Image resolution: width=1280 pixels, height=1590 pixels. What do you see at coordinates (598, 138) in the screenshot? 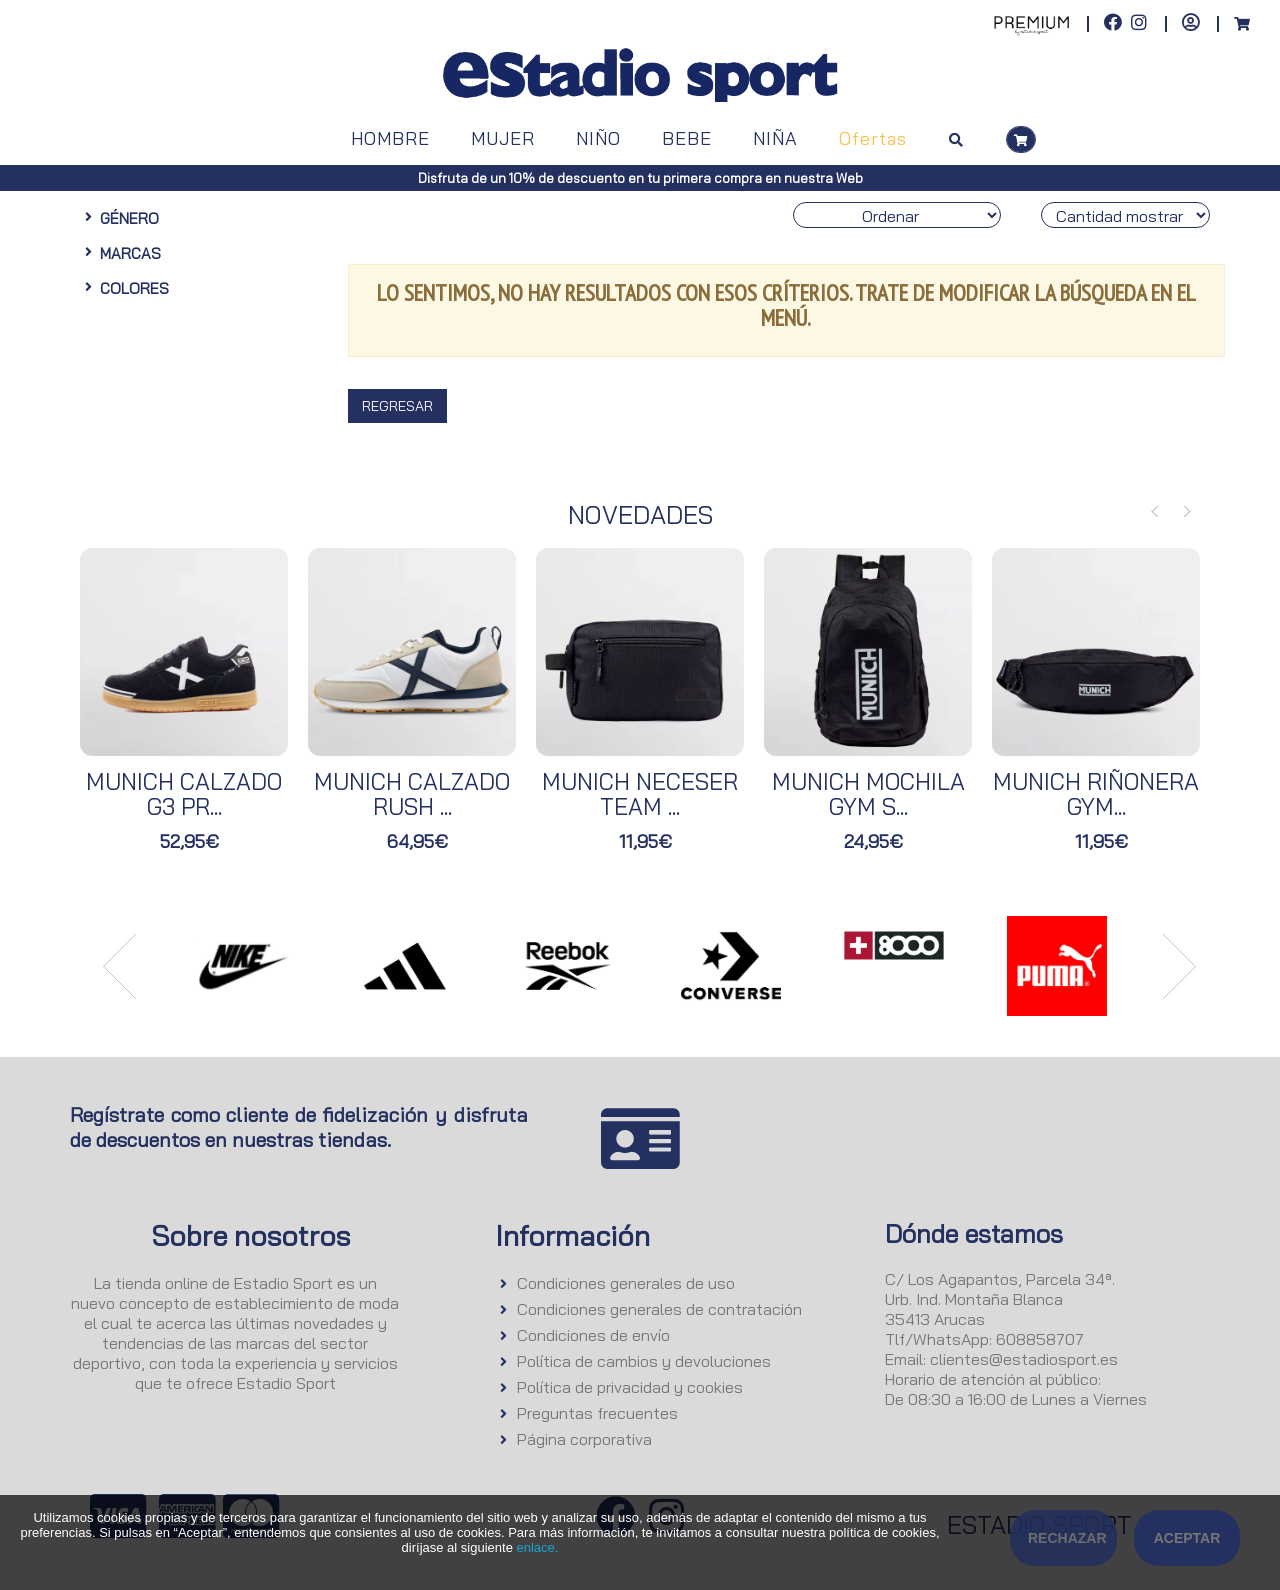
I see `NIÑO` at bounding box center [598, 138].